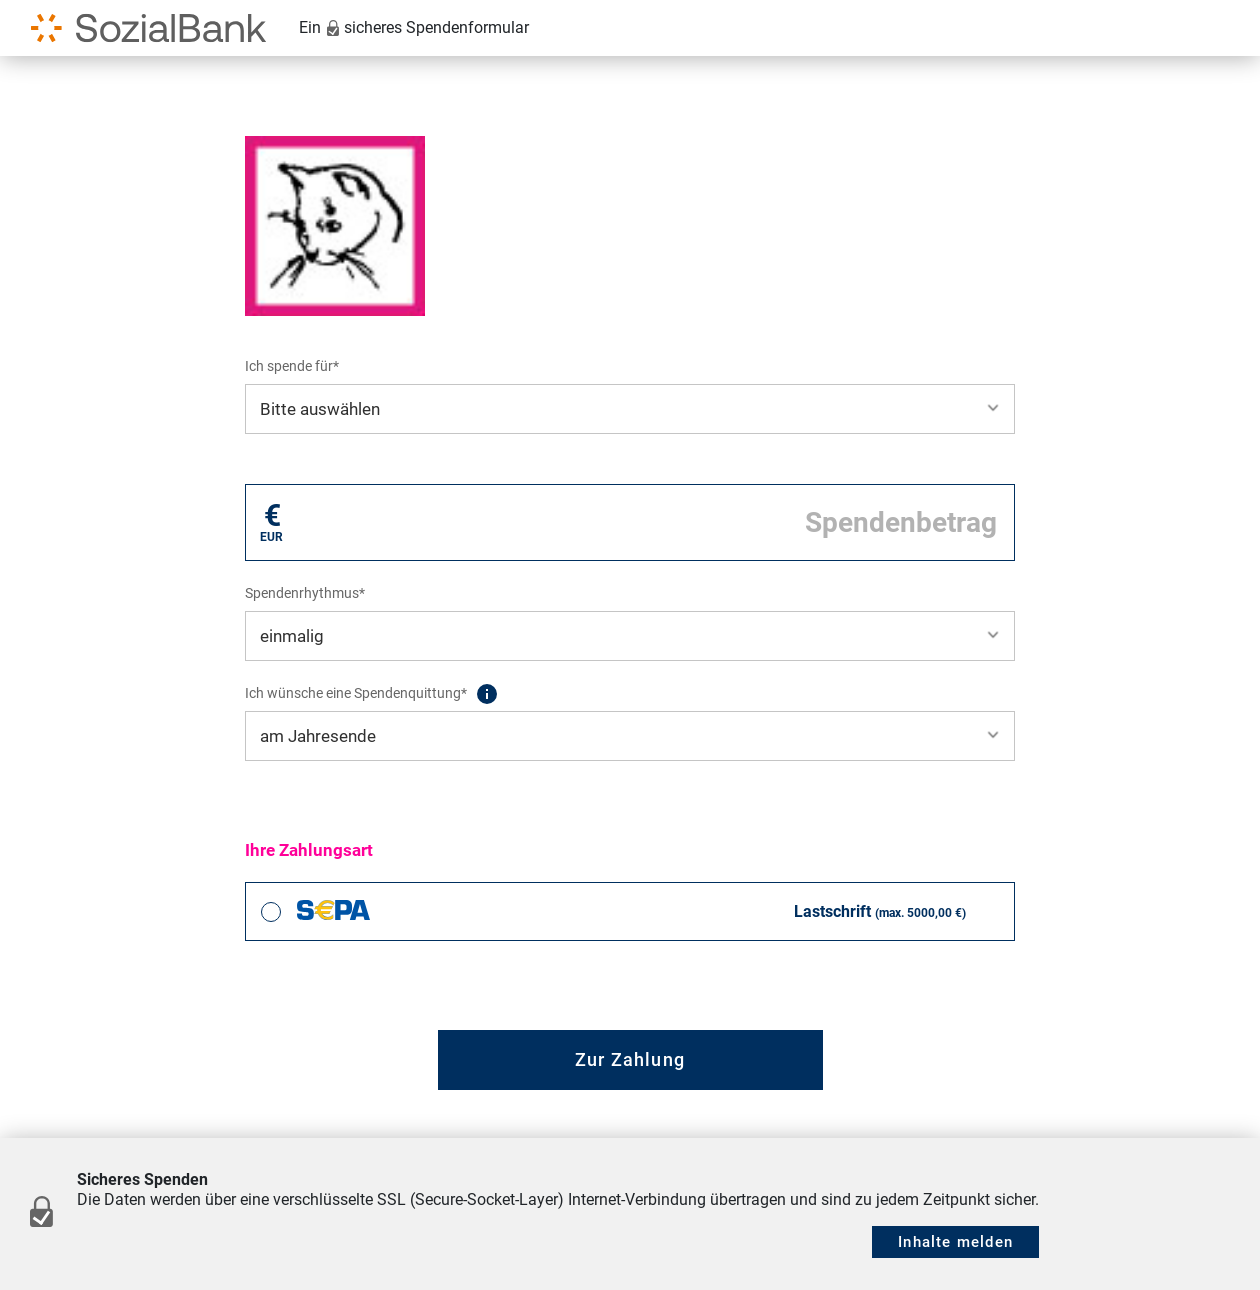 The height and width of the screenshot is (1290, 1260). I want to click on Zur Zahlung, so click(630, 1059).